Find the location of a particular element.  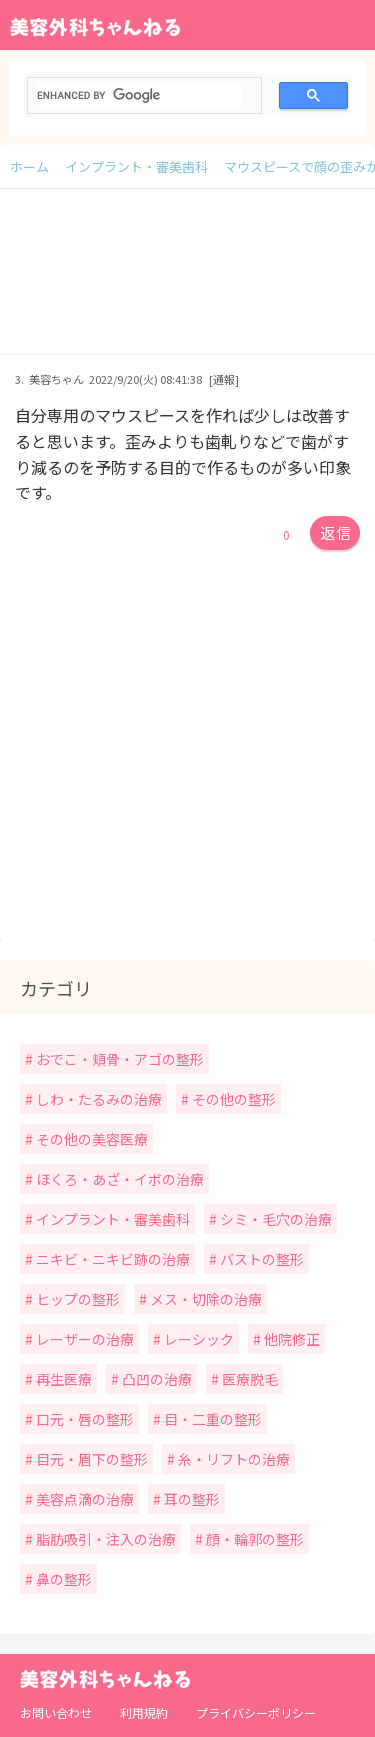

ほくろ・あざ・イボの治療 is located at coordinates (118, 1179).